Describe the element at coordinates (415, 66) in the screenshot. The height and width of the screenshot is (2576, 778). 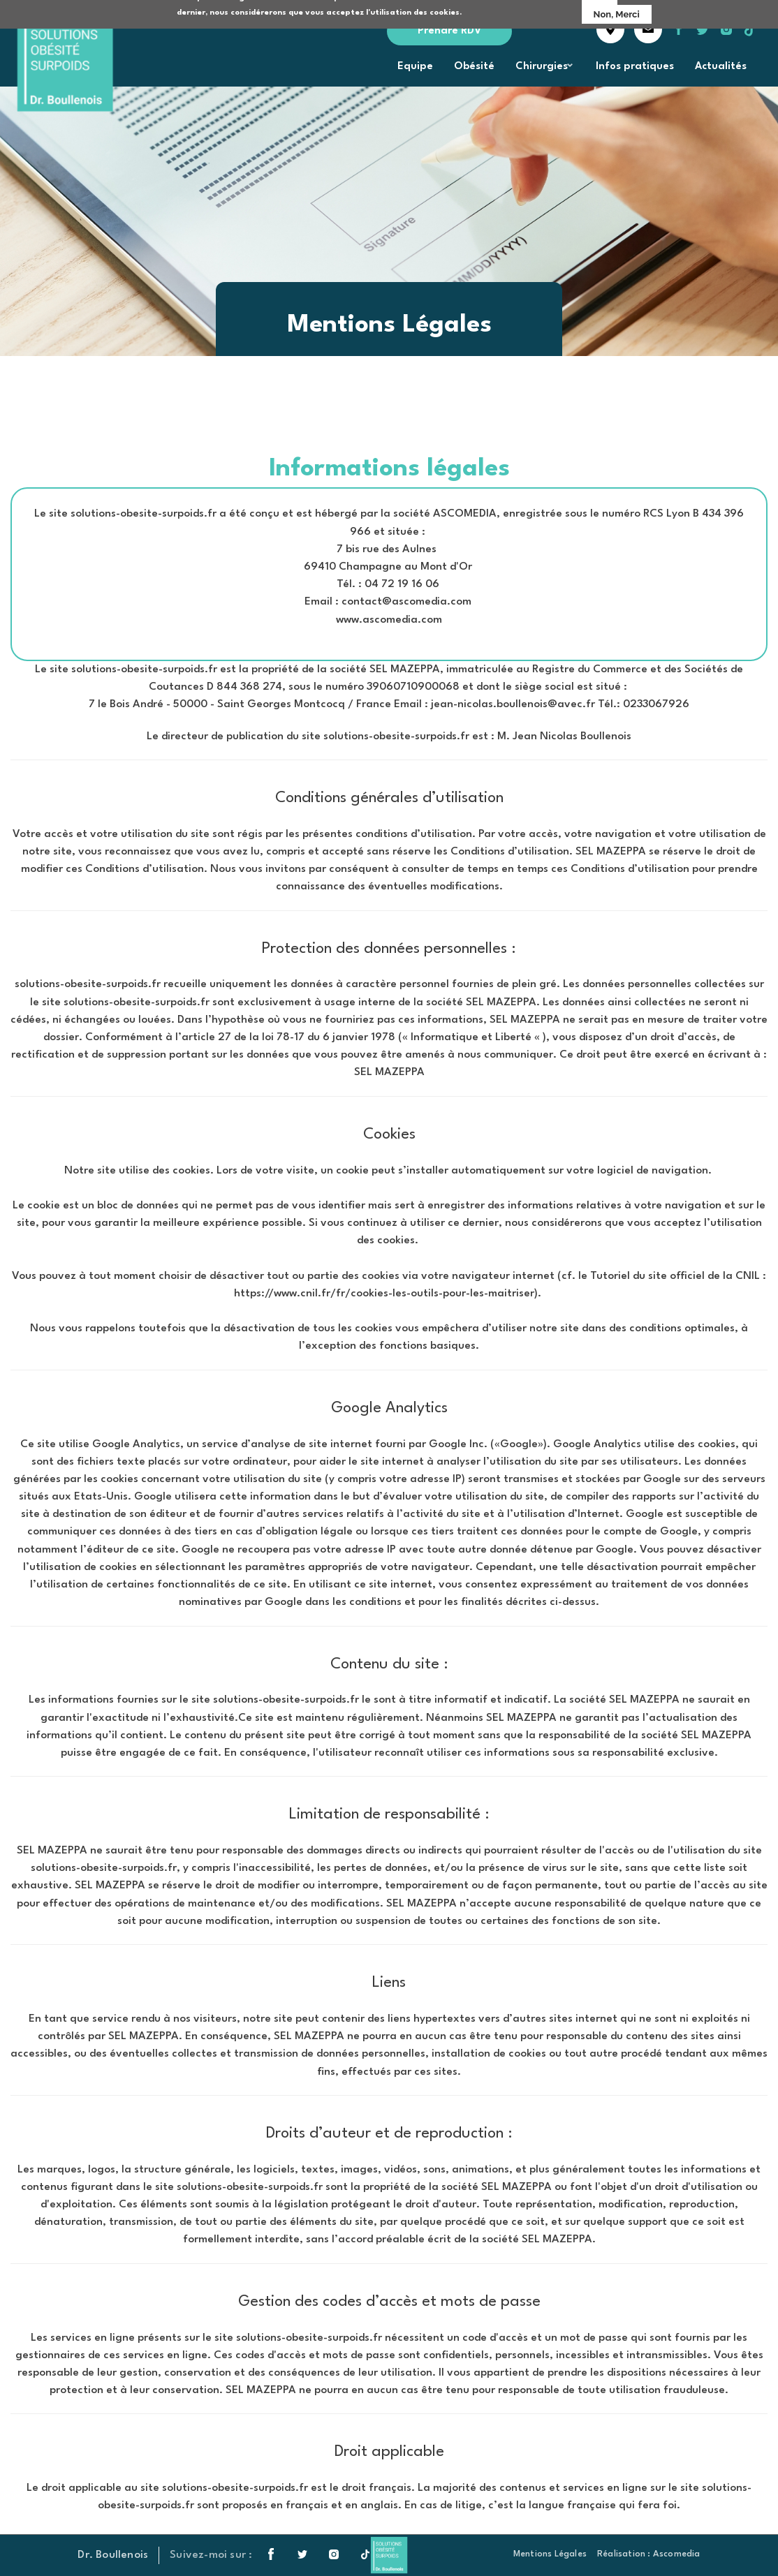
I see `Equipe [menuitem]` at that location.